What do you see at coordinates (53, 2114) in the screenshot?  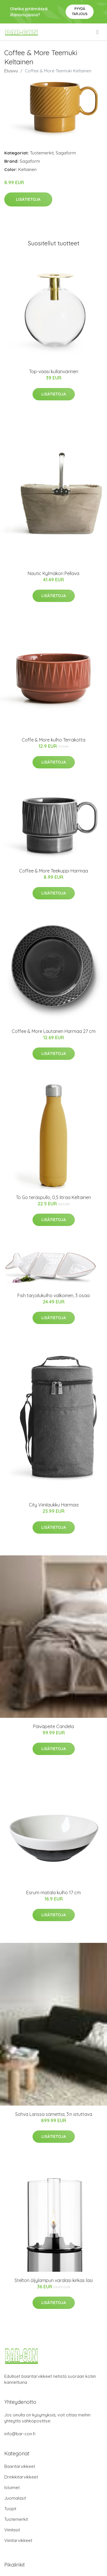 I see `Sohva Larissa samettia, 3:n istuttava` at bounding box center [53, 2114].